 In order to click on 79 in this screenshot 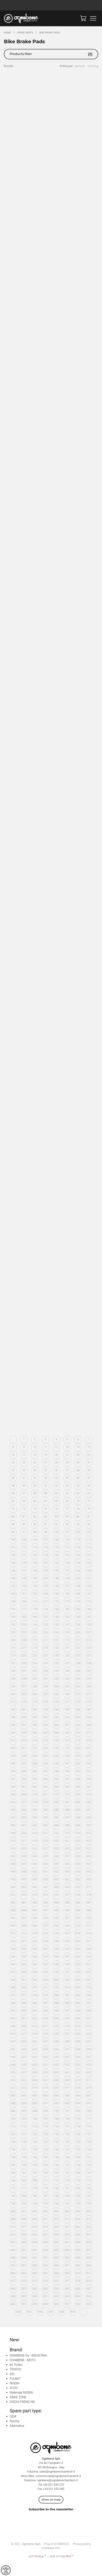, I will do `click(88, 1520)`.